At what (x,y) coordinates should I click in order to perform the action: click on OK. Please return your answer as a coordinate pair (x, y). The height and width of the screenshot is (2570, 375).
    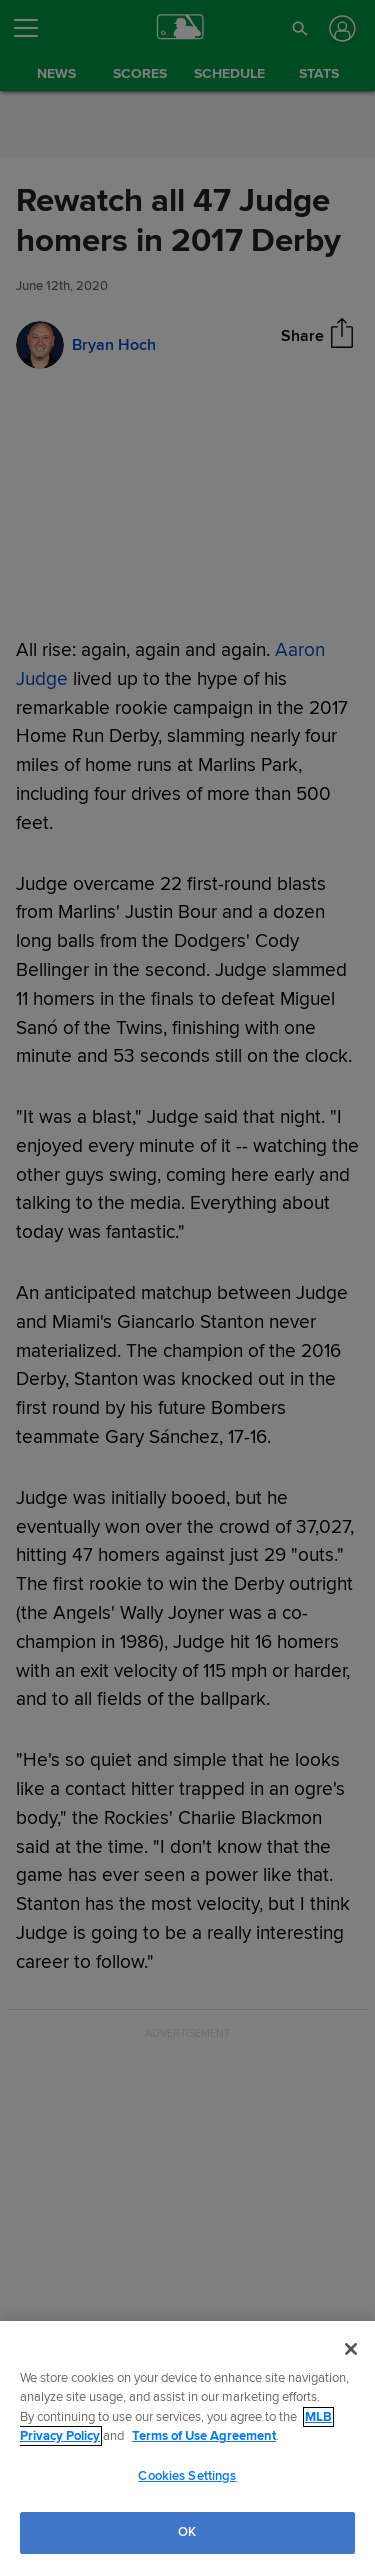
    Looking at the image, I should click on (187, 2532).